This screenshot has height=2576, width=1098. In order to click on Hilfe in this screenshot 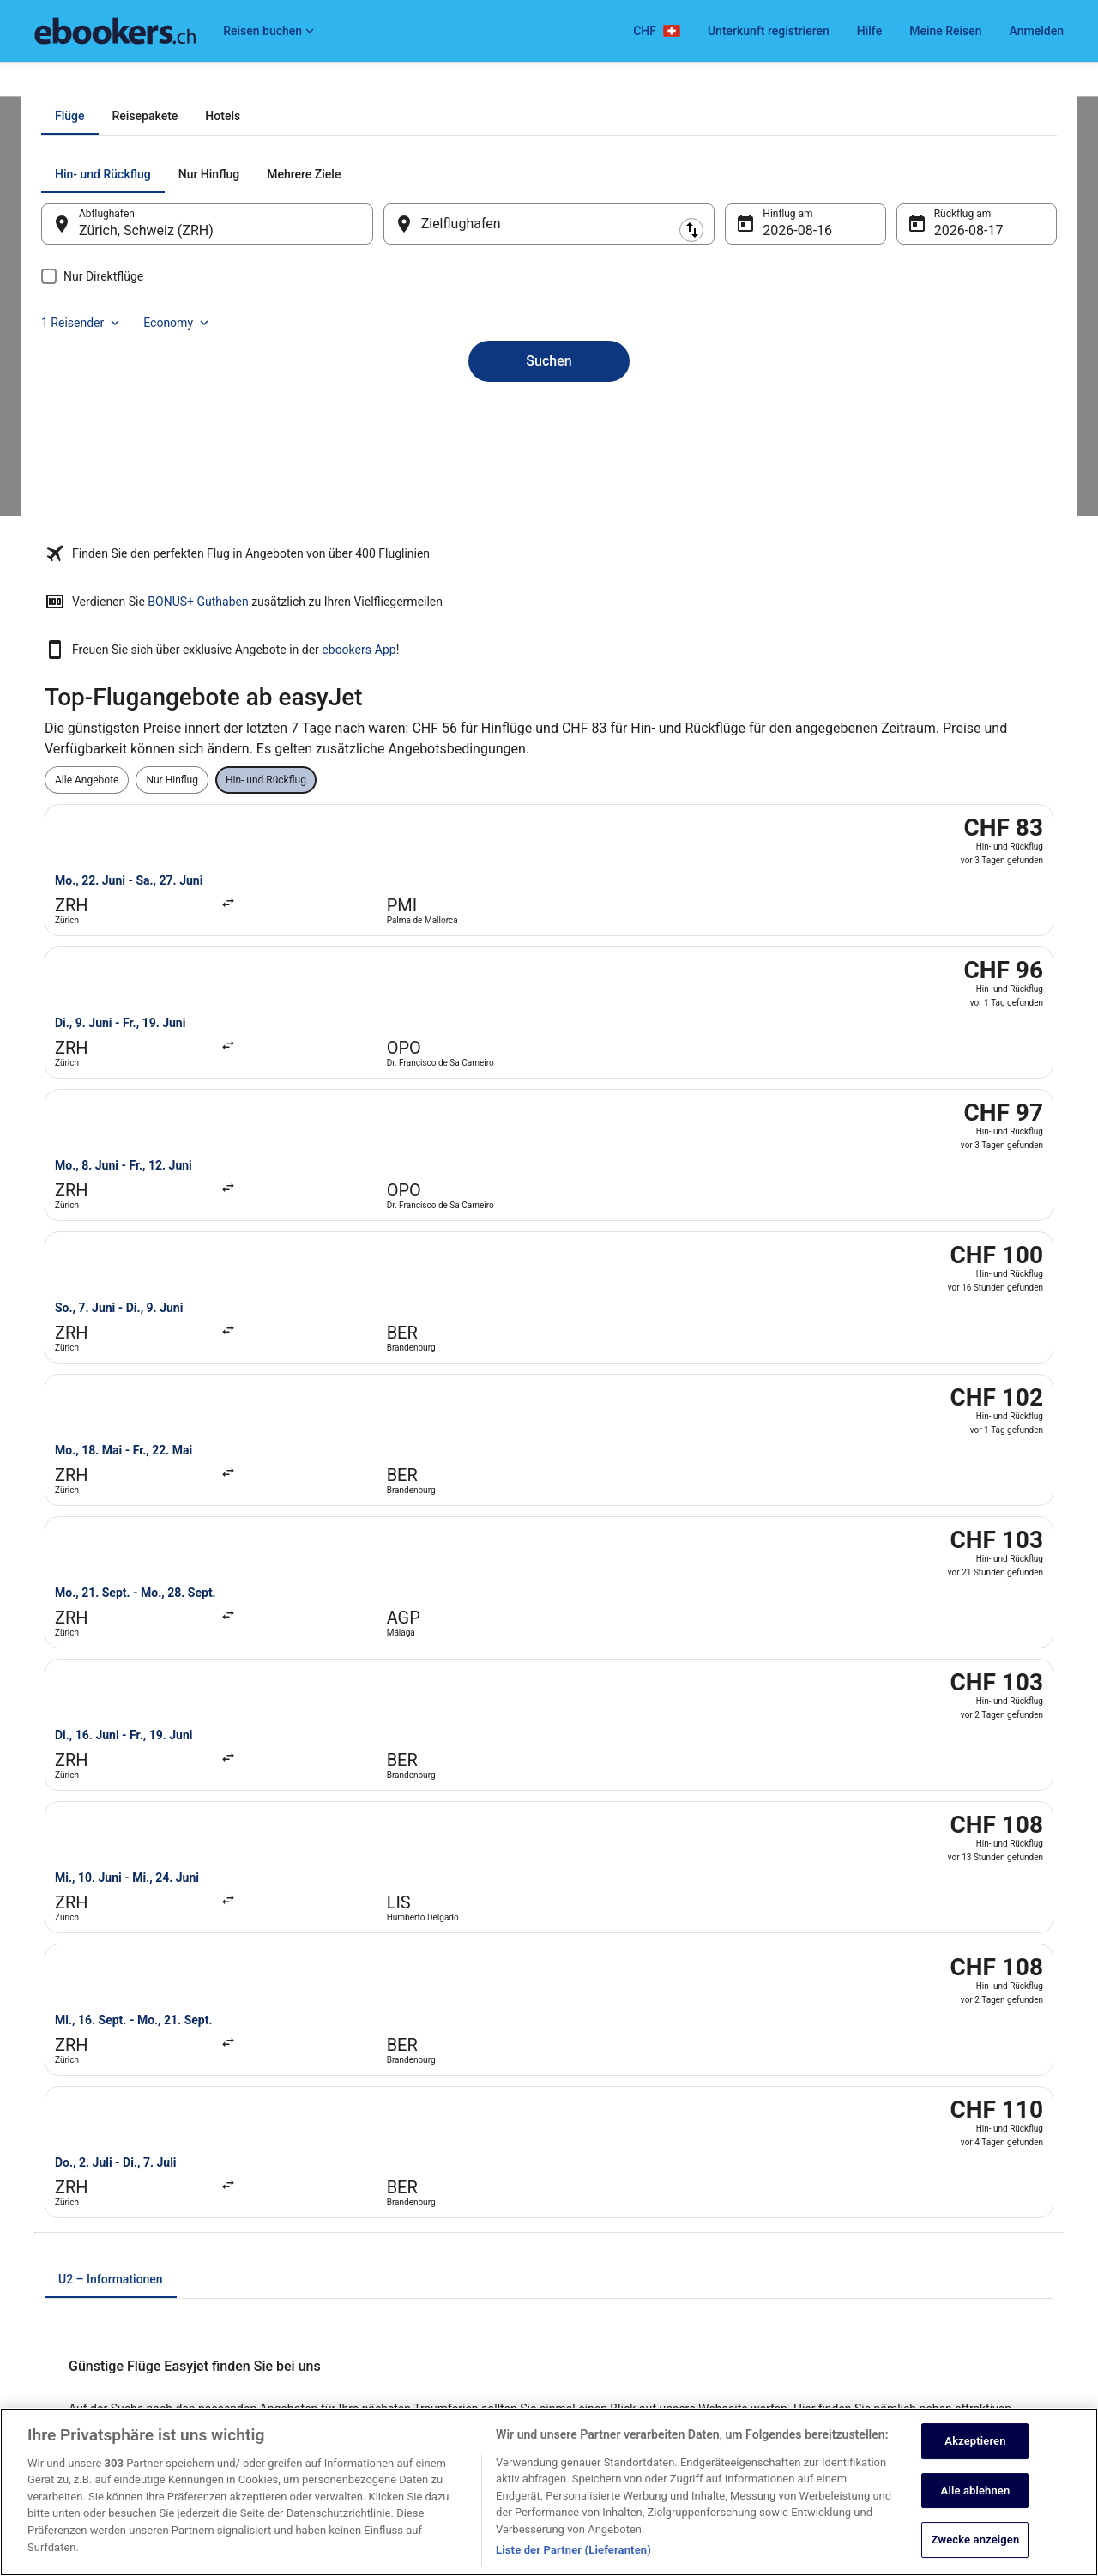, I will do `click(869, 31)`.